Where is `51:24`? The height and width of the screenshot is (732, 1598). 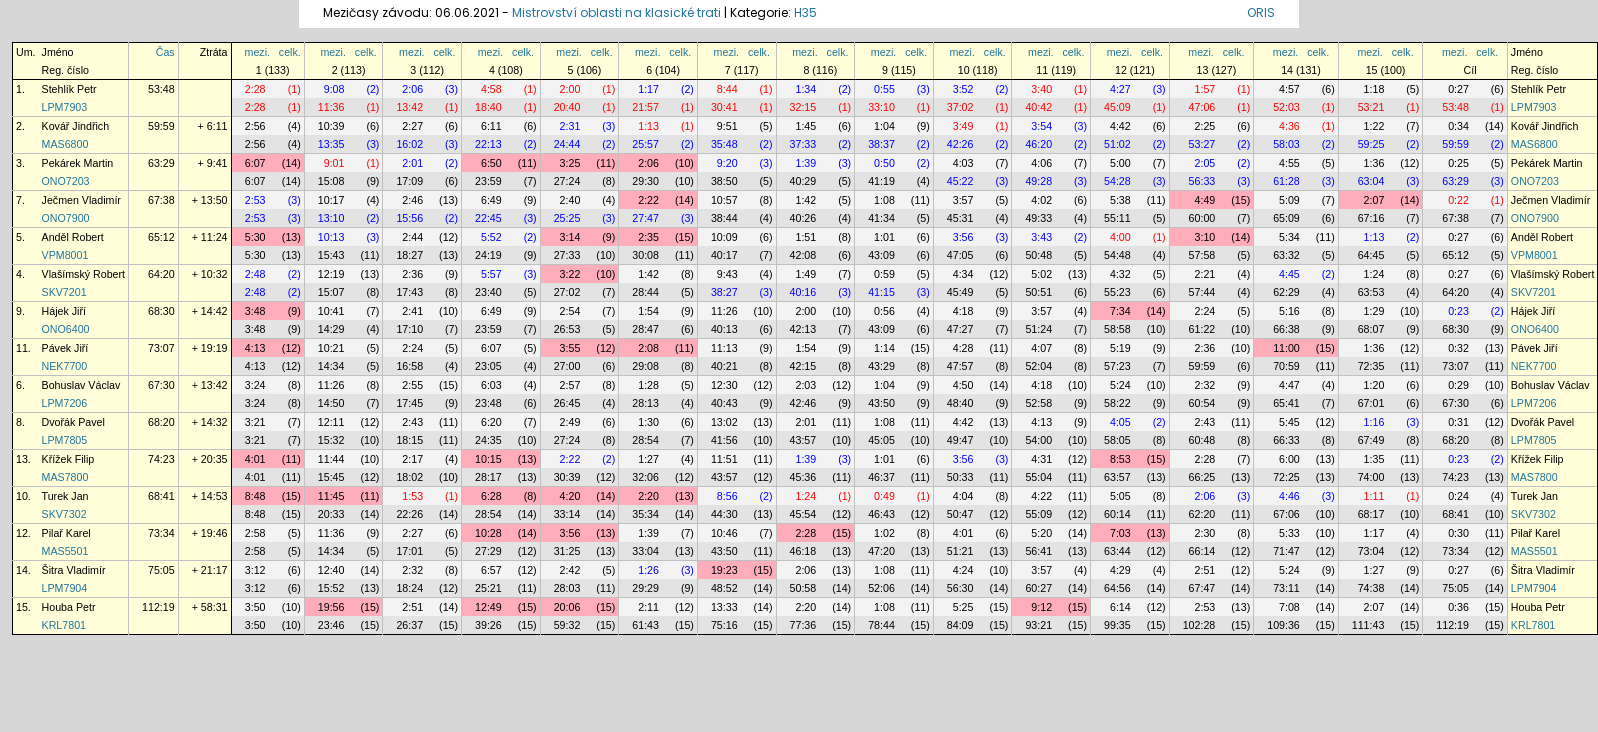
51:24 is located at coordinates (1038, 329).